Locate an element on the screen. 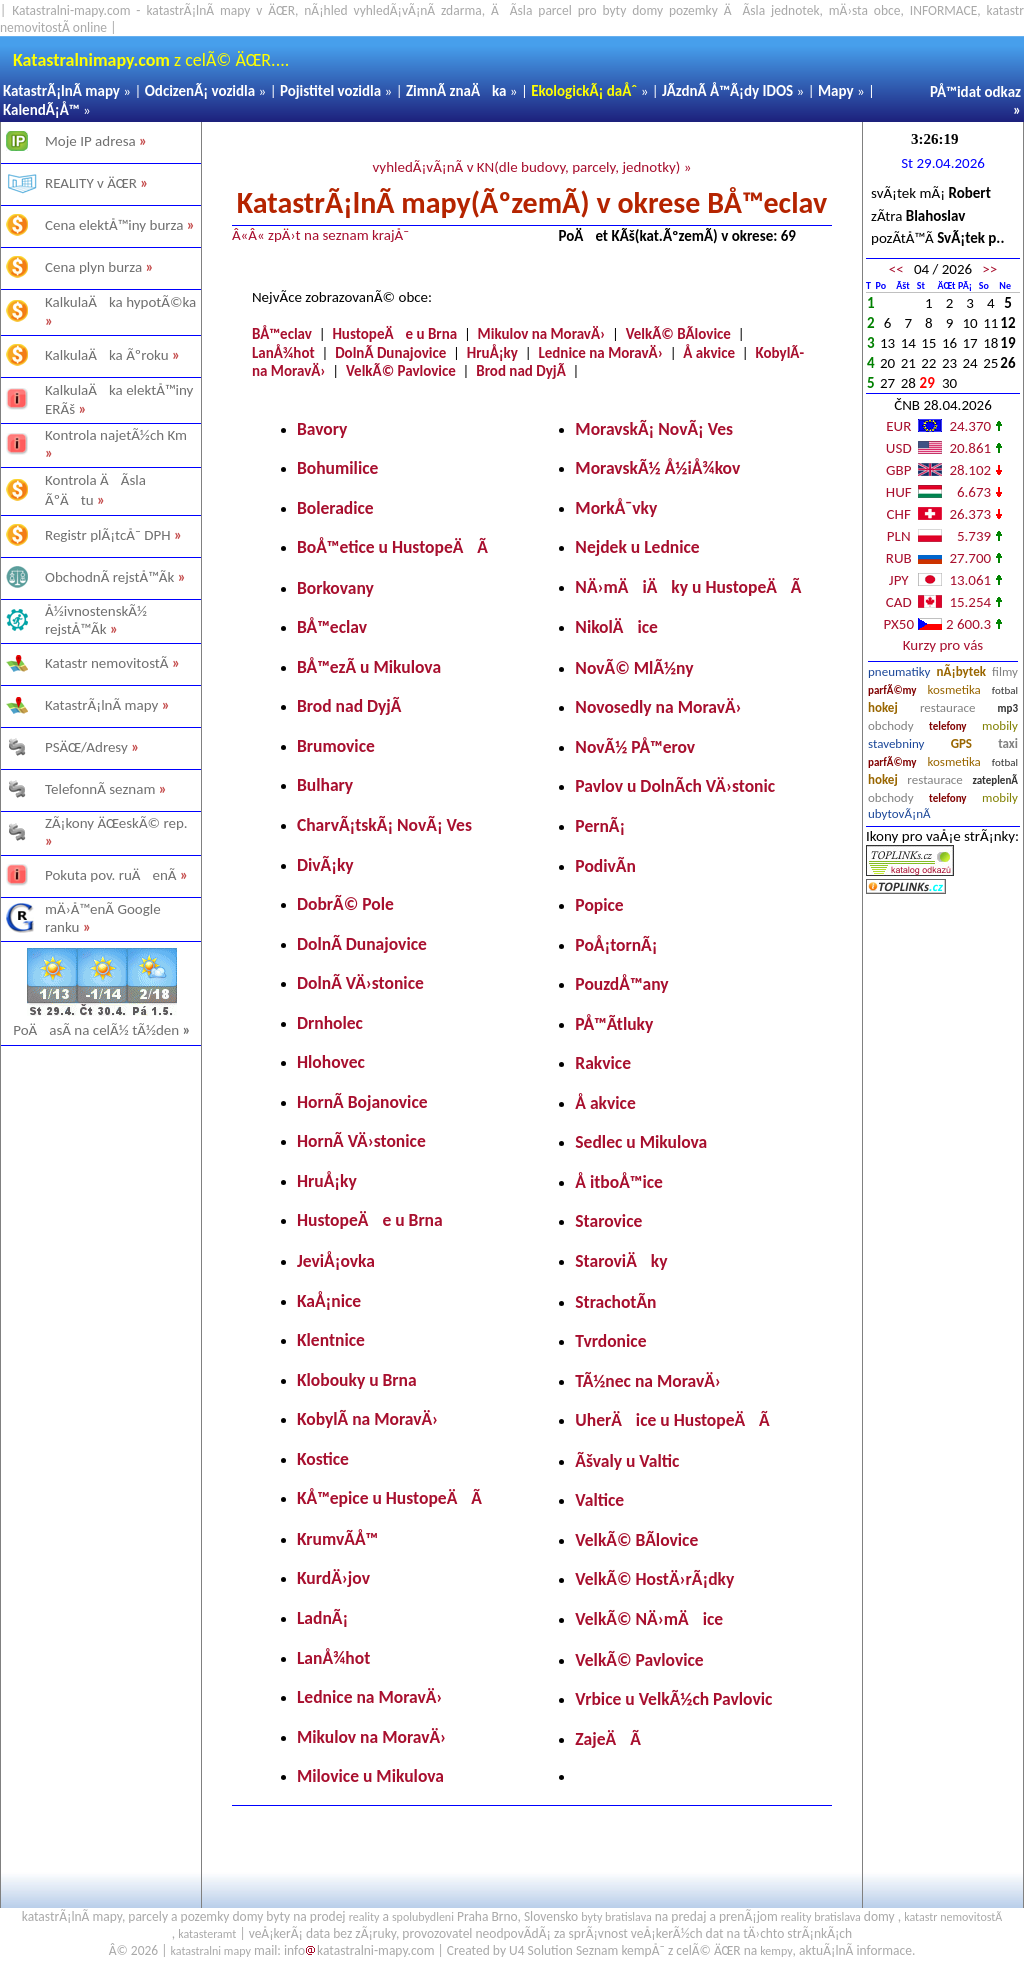  Klobouky u Brna is located at coordinates (357, 1380).